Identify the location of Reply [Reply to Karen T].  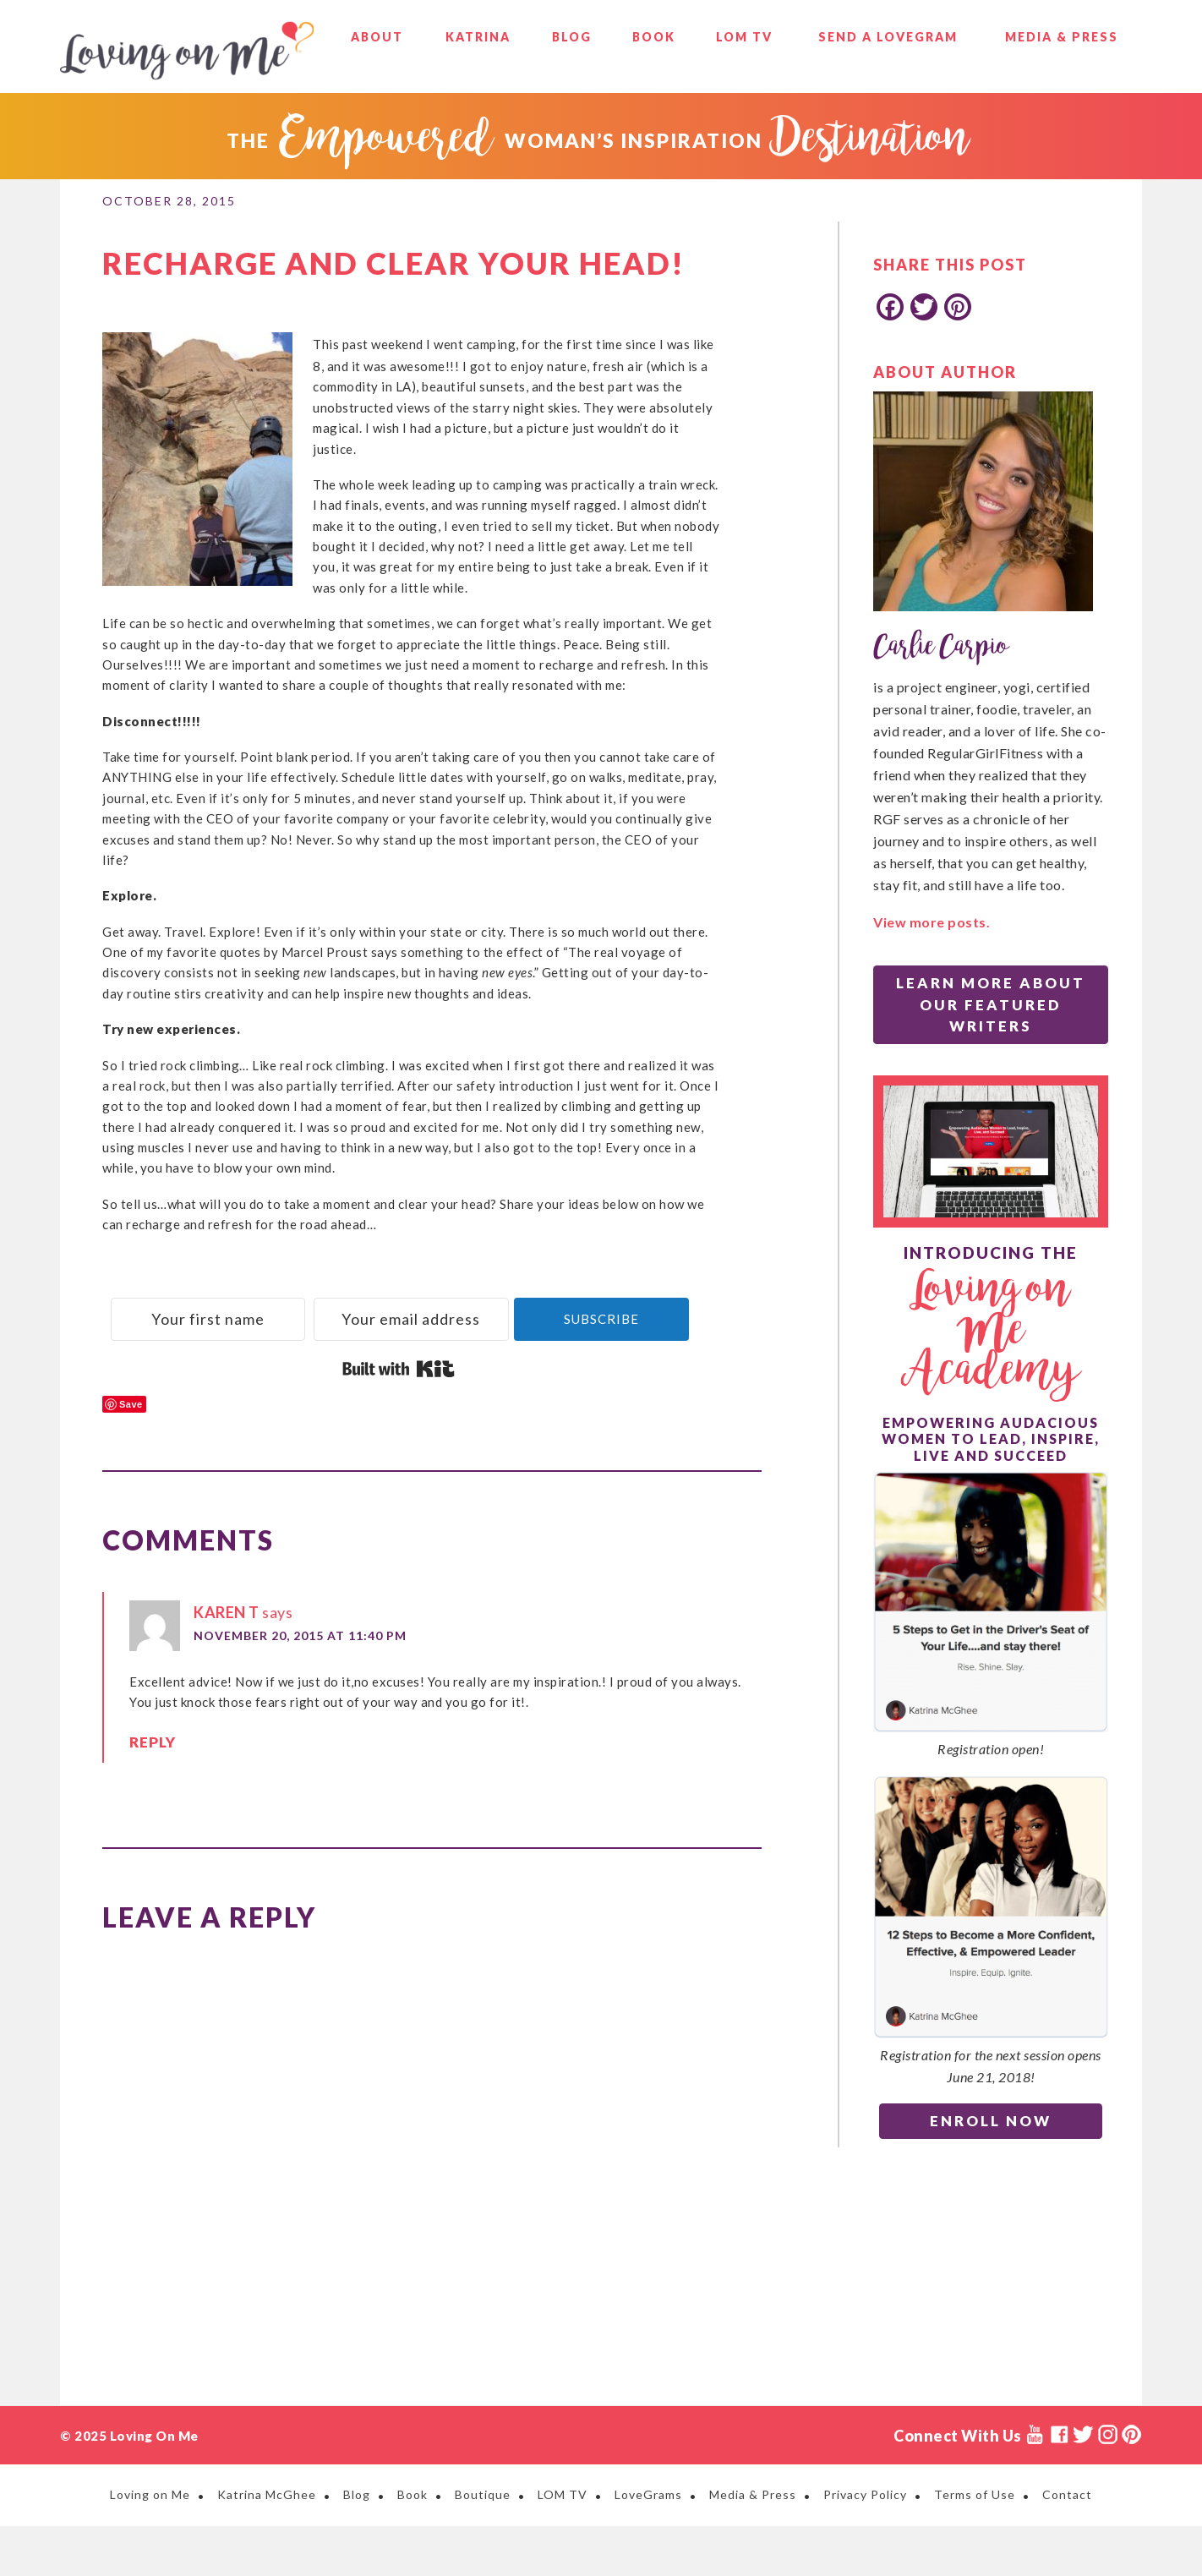
(150, 1794).